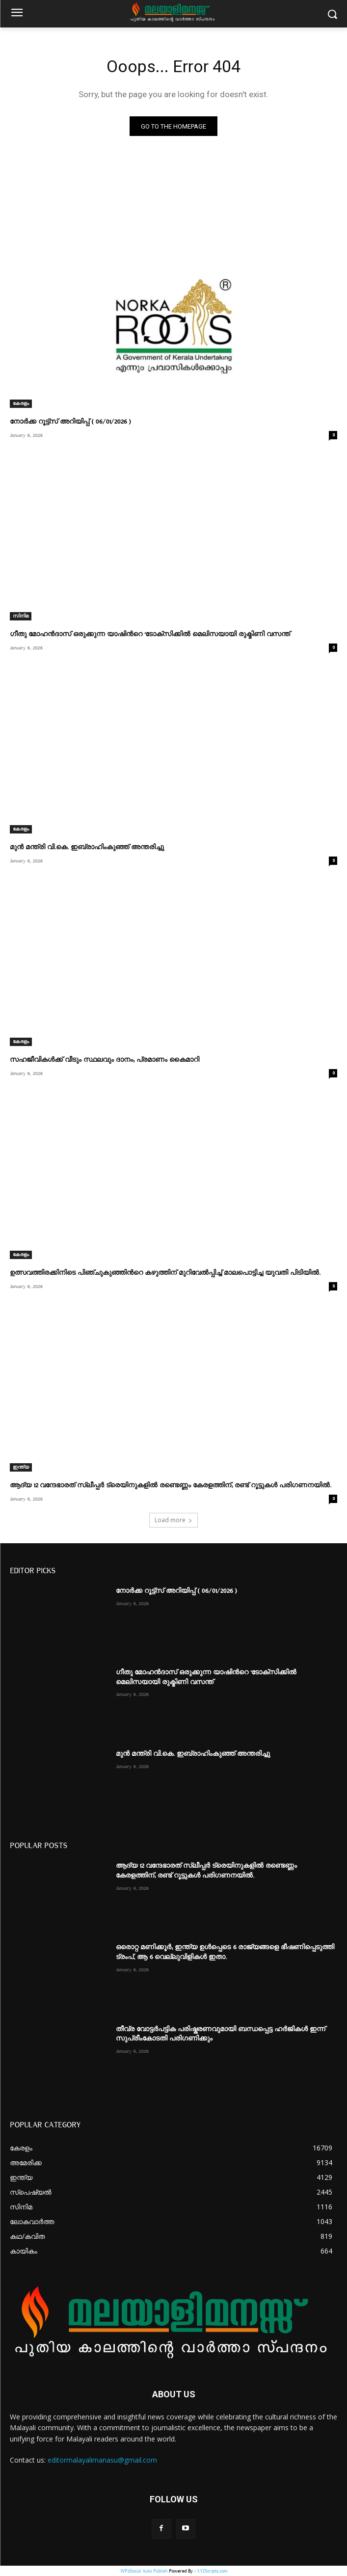 The width and height of the screenshot is (347, 2576). I want to click on ഉത്സവത്തിരക്കിനിടെ പിഞ്ചുകുഞ്ഞിന്‍റെ കഴുത്തിന് മുറിവേൽപ്പിച്ച് മാലപൊട്ടിച്ച യുവതി പിടിയിൽ., so click(165, 1272).